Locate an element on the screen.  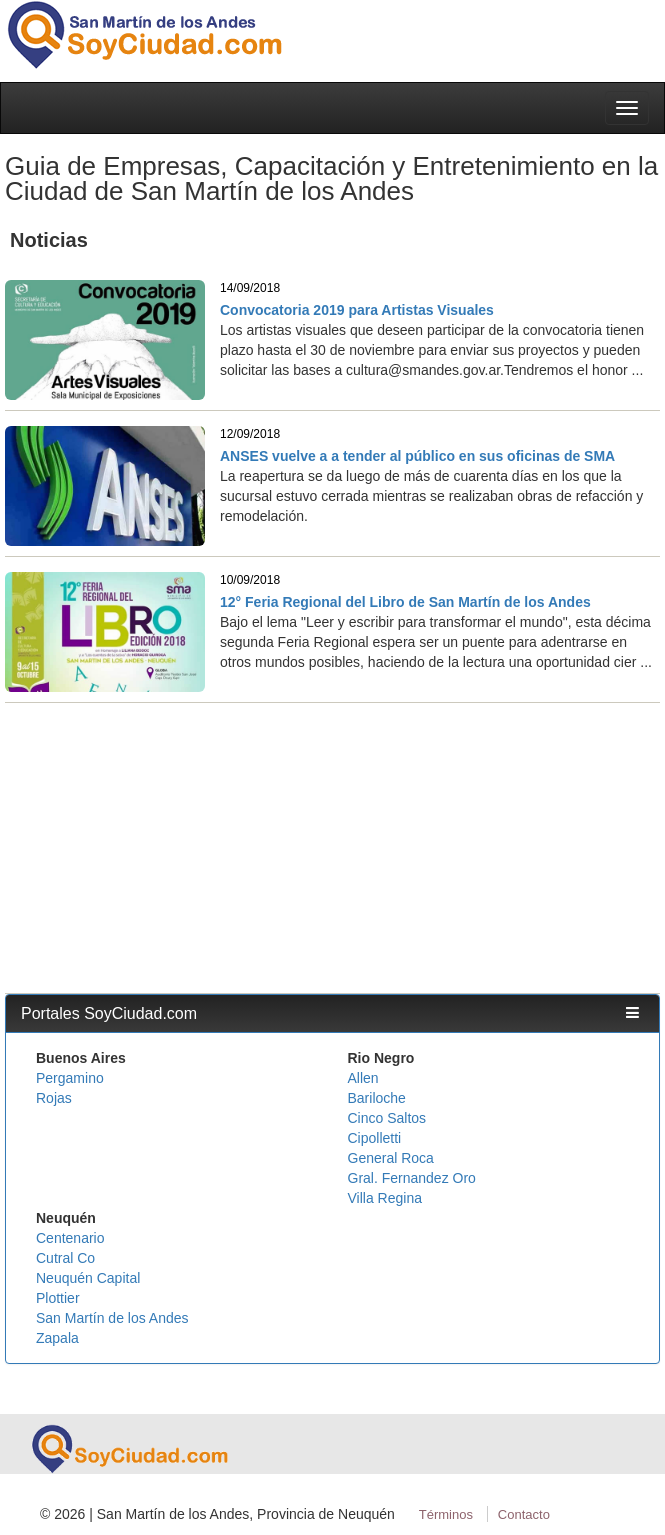
Cinco Saltos is located at coordinates (387, 1118).